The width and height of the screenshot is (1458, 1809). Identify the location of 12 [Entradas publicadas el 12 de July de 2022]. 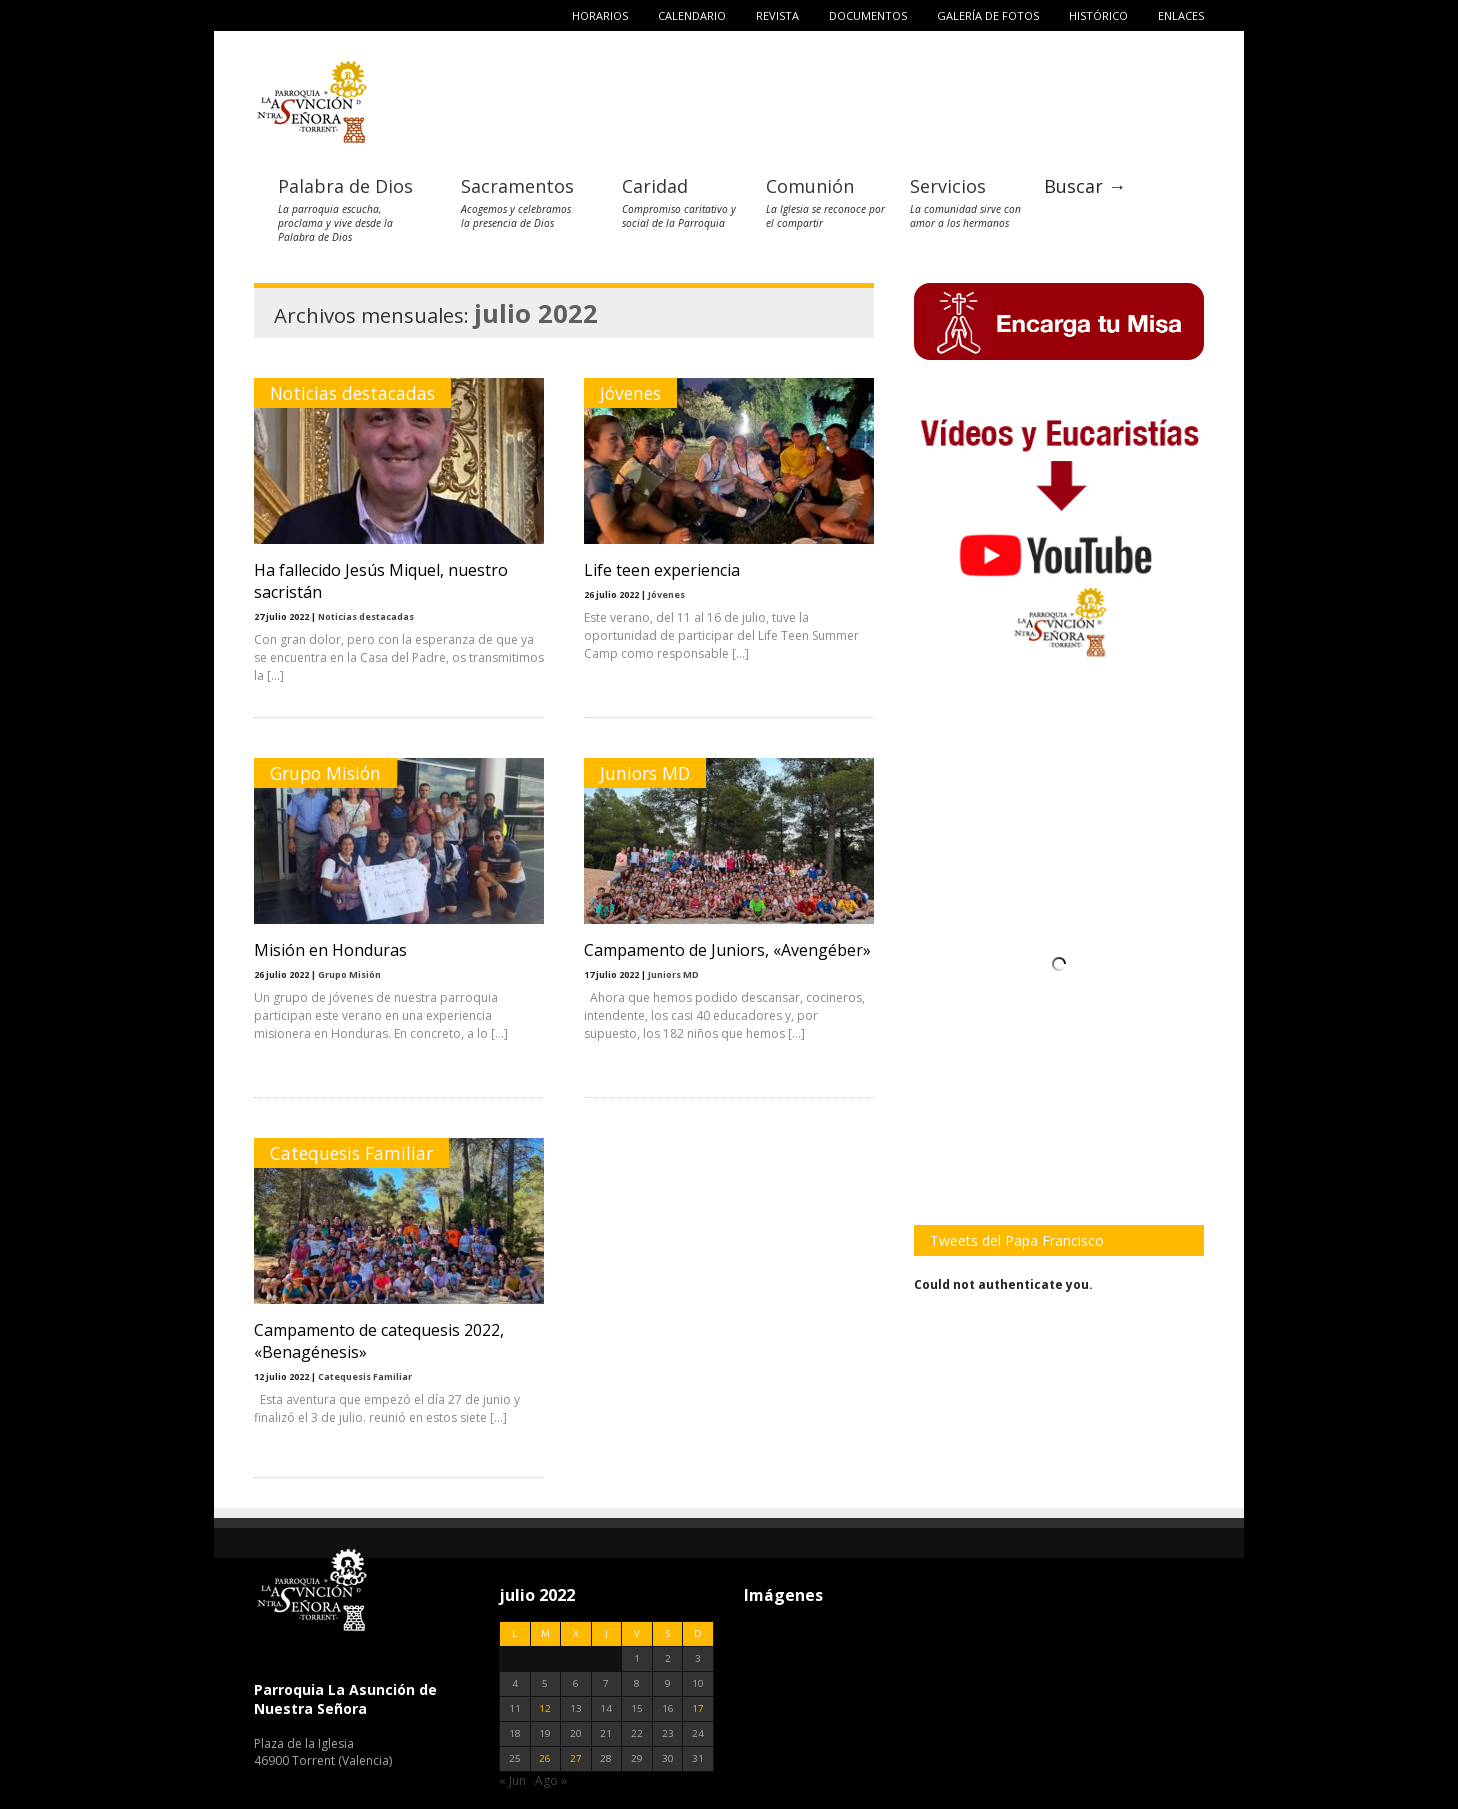
(545, 1708).